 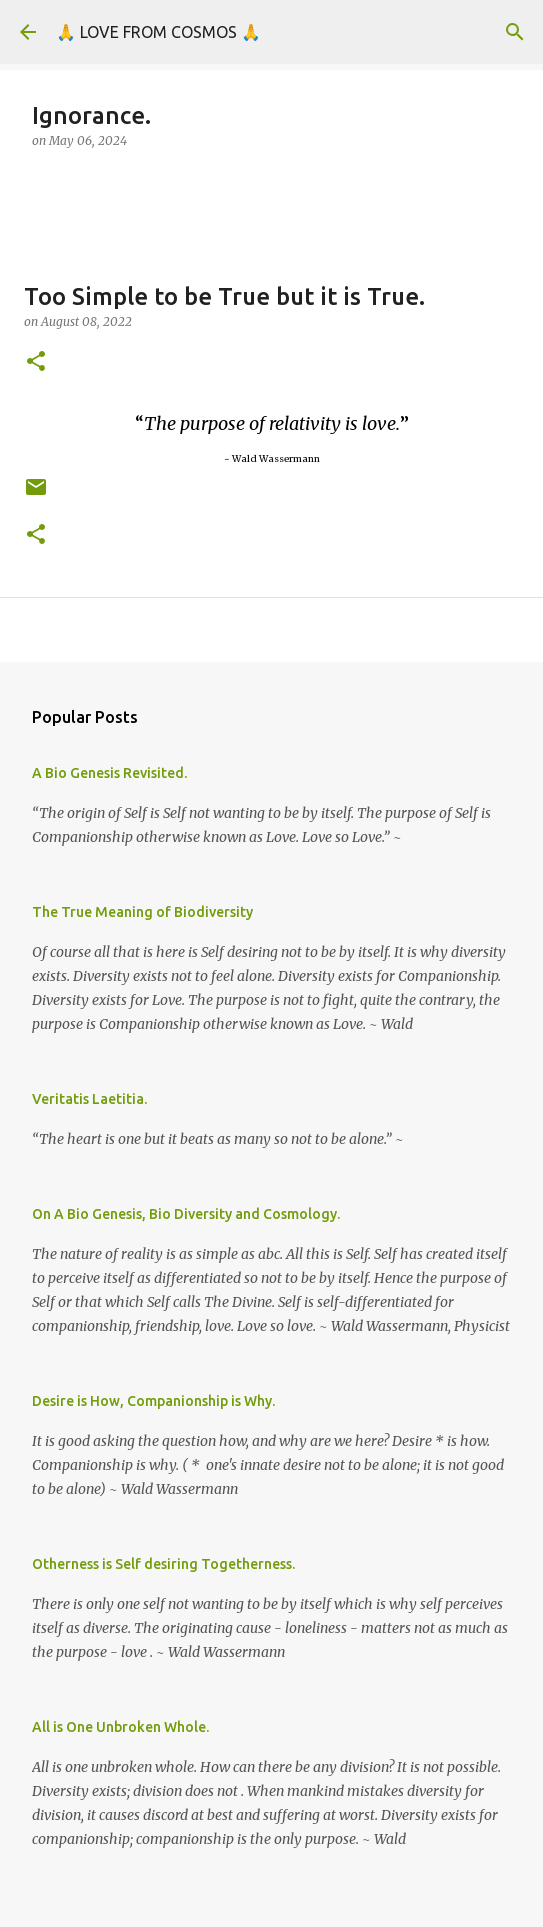 I want to click on Otherness is Self desiring Togetherness., so click(x=163, y=1564).